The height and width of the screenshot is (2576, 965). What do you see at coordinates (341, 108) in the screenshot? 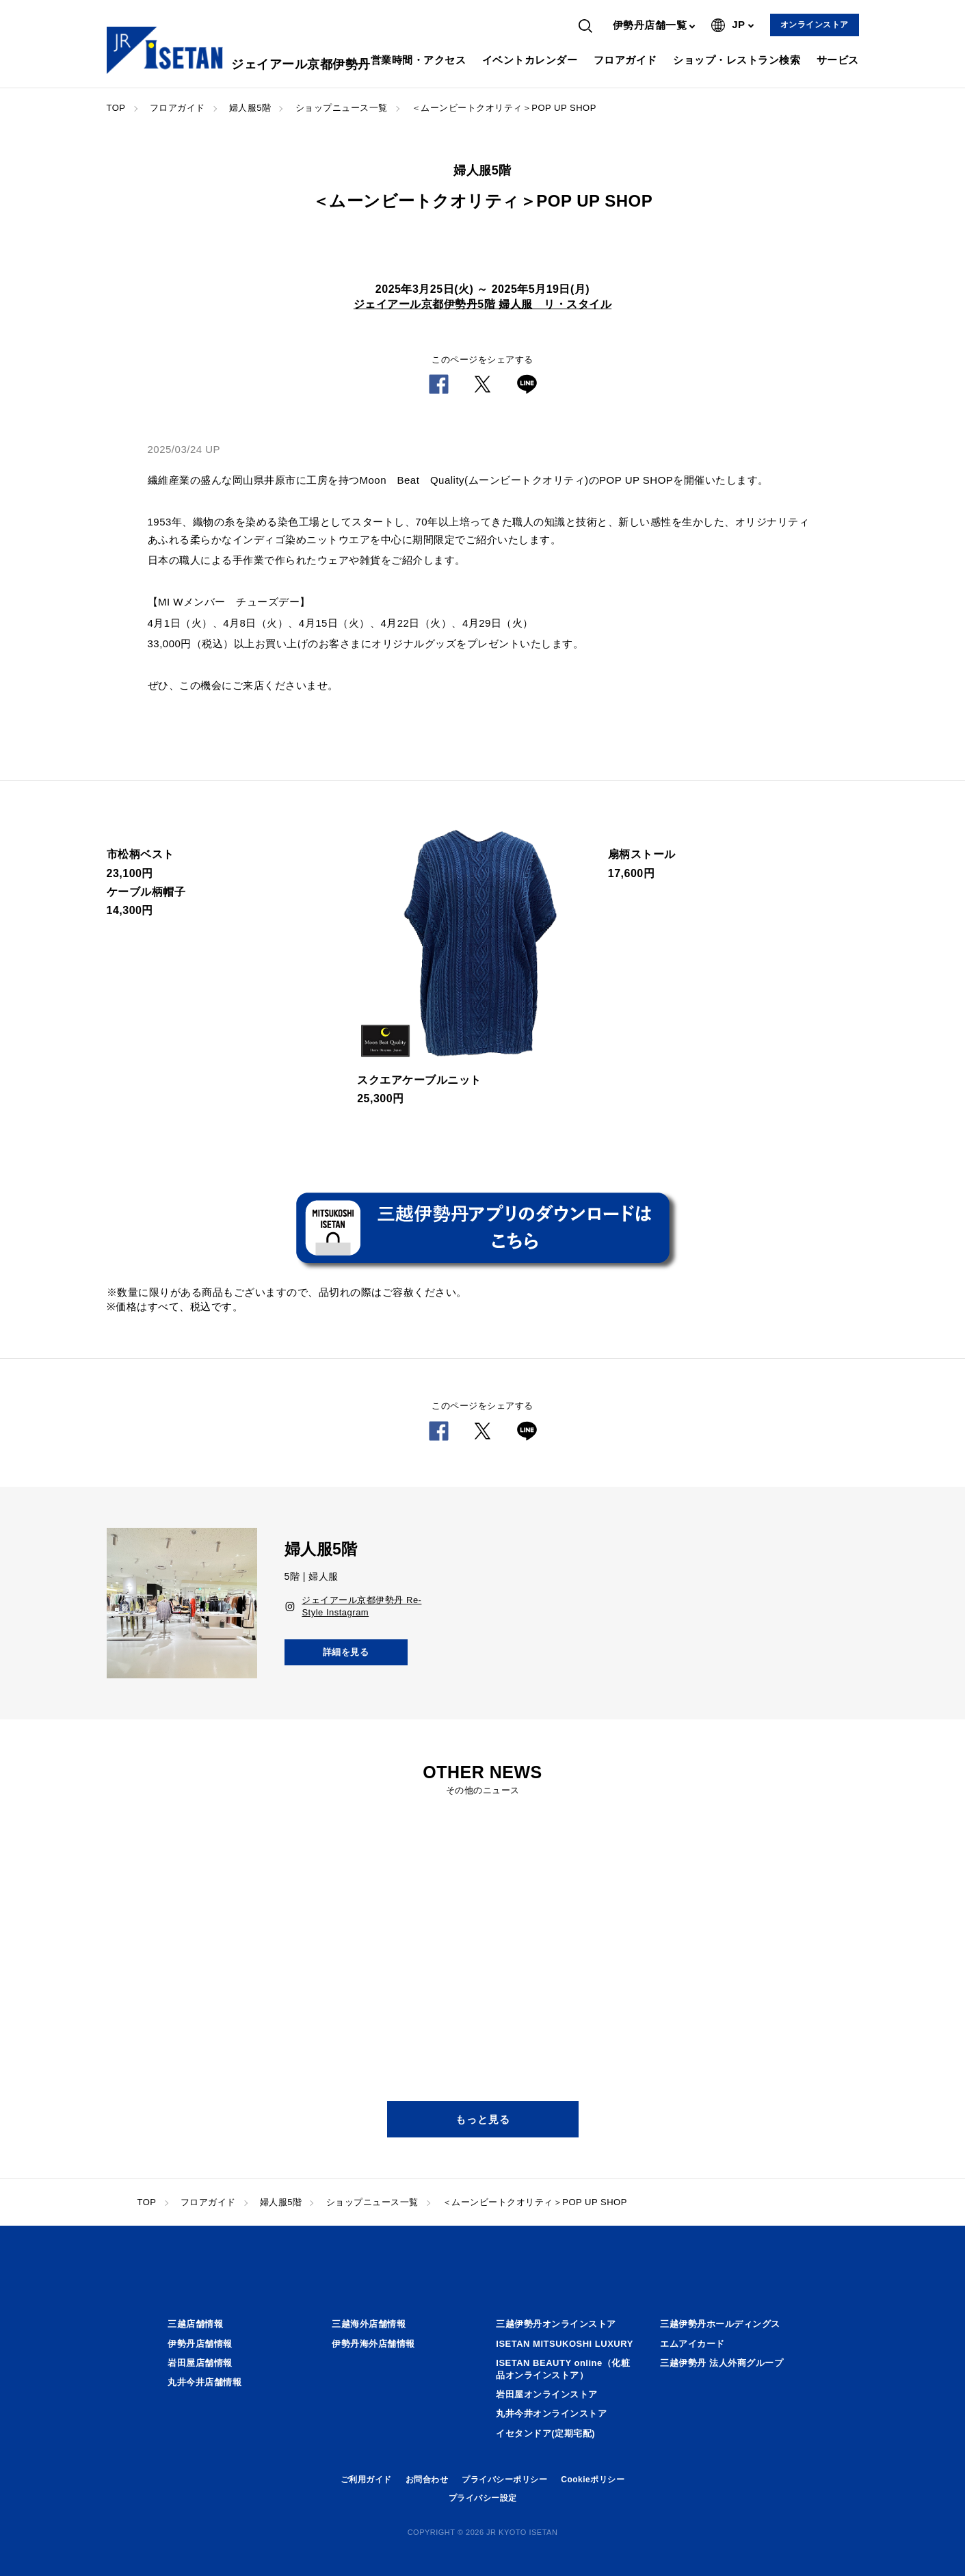
I see `ショップニュース一覧` at bounding box center [341, 108].